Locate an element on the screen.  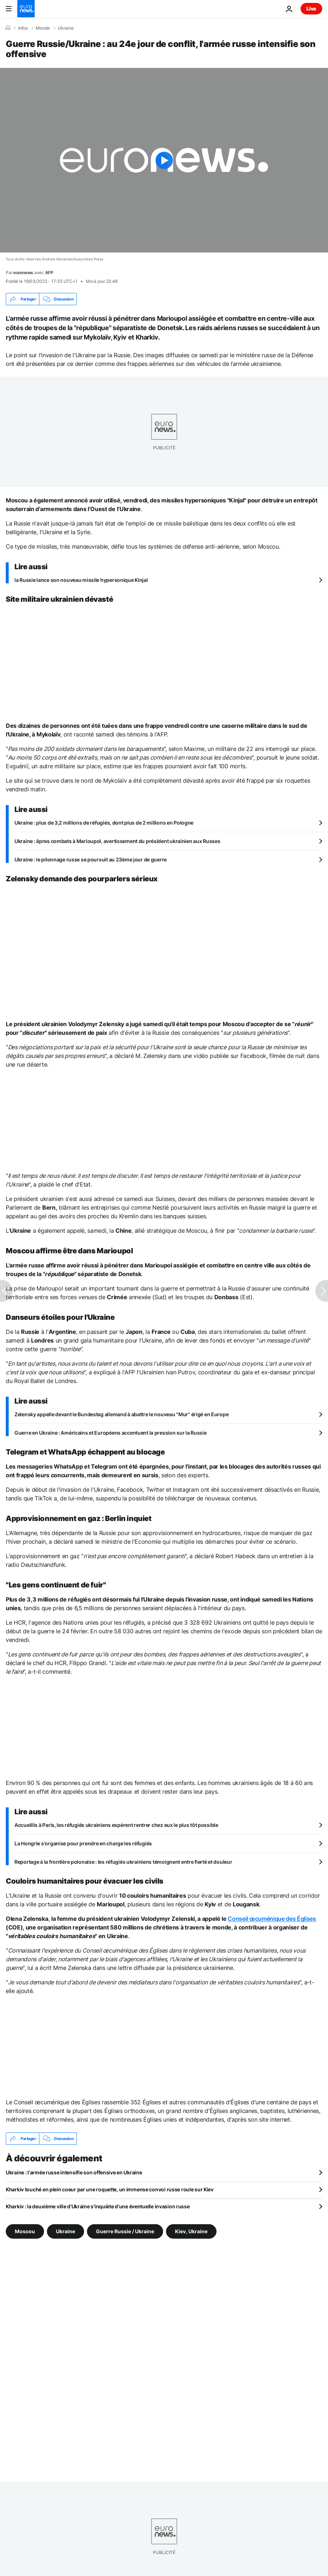
Moscou [Voir plus d'articles du tag Moscou] is located at coordinates (25, 2231).